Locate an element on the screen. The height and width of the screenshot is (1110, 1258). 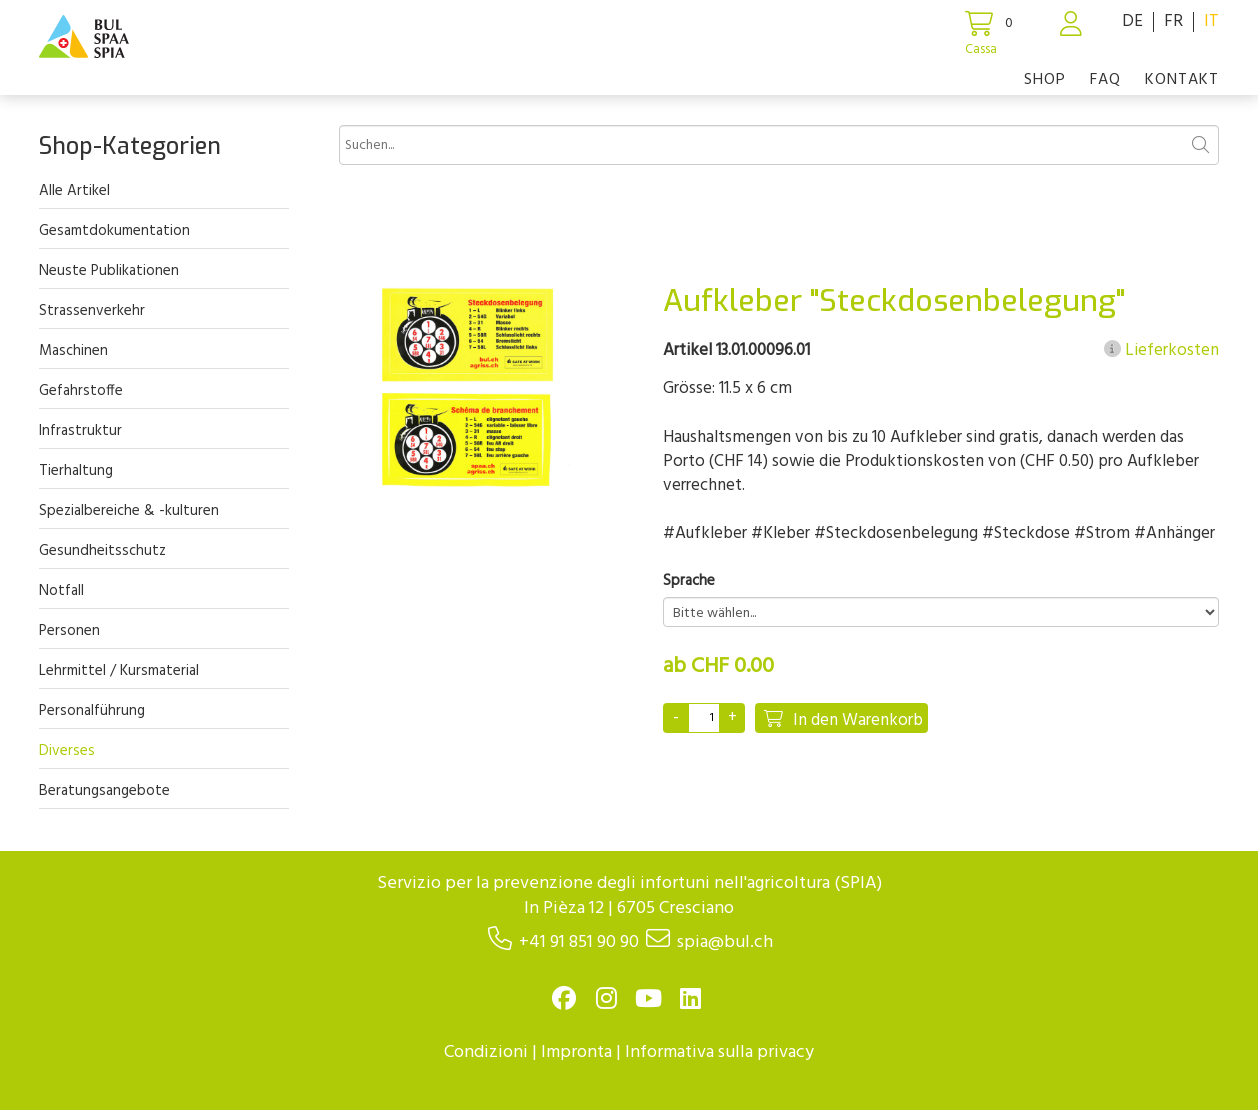
Condizioni is located at coordinates (486, 1052).